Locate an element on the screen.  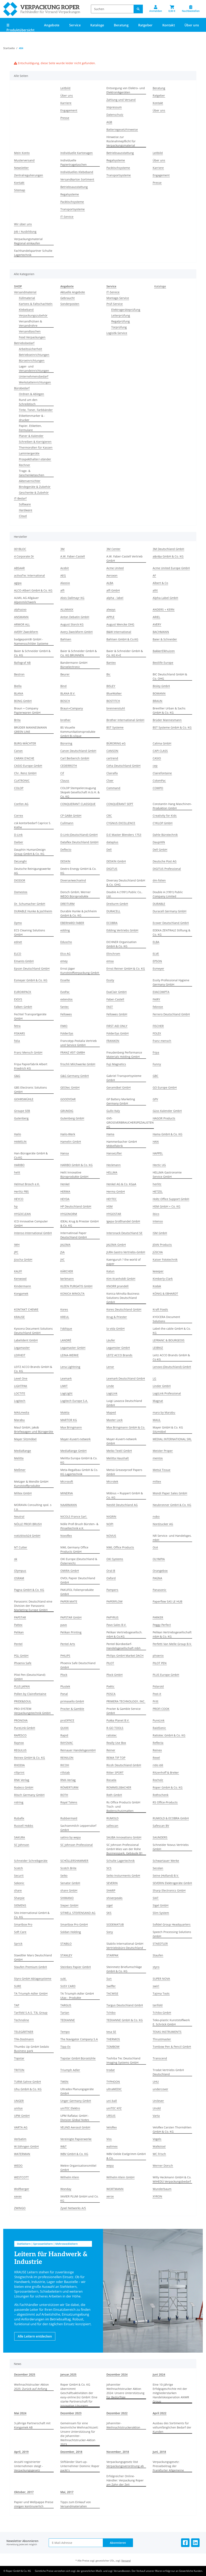
COLOP is located at coordinates (18, 788).